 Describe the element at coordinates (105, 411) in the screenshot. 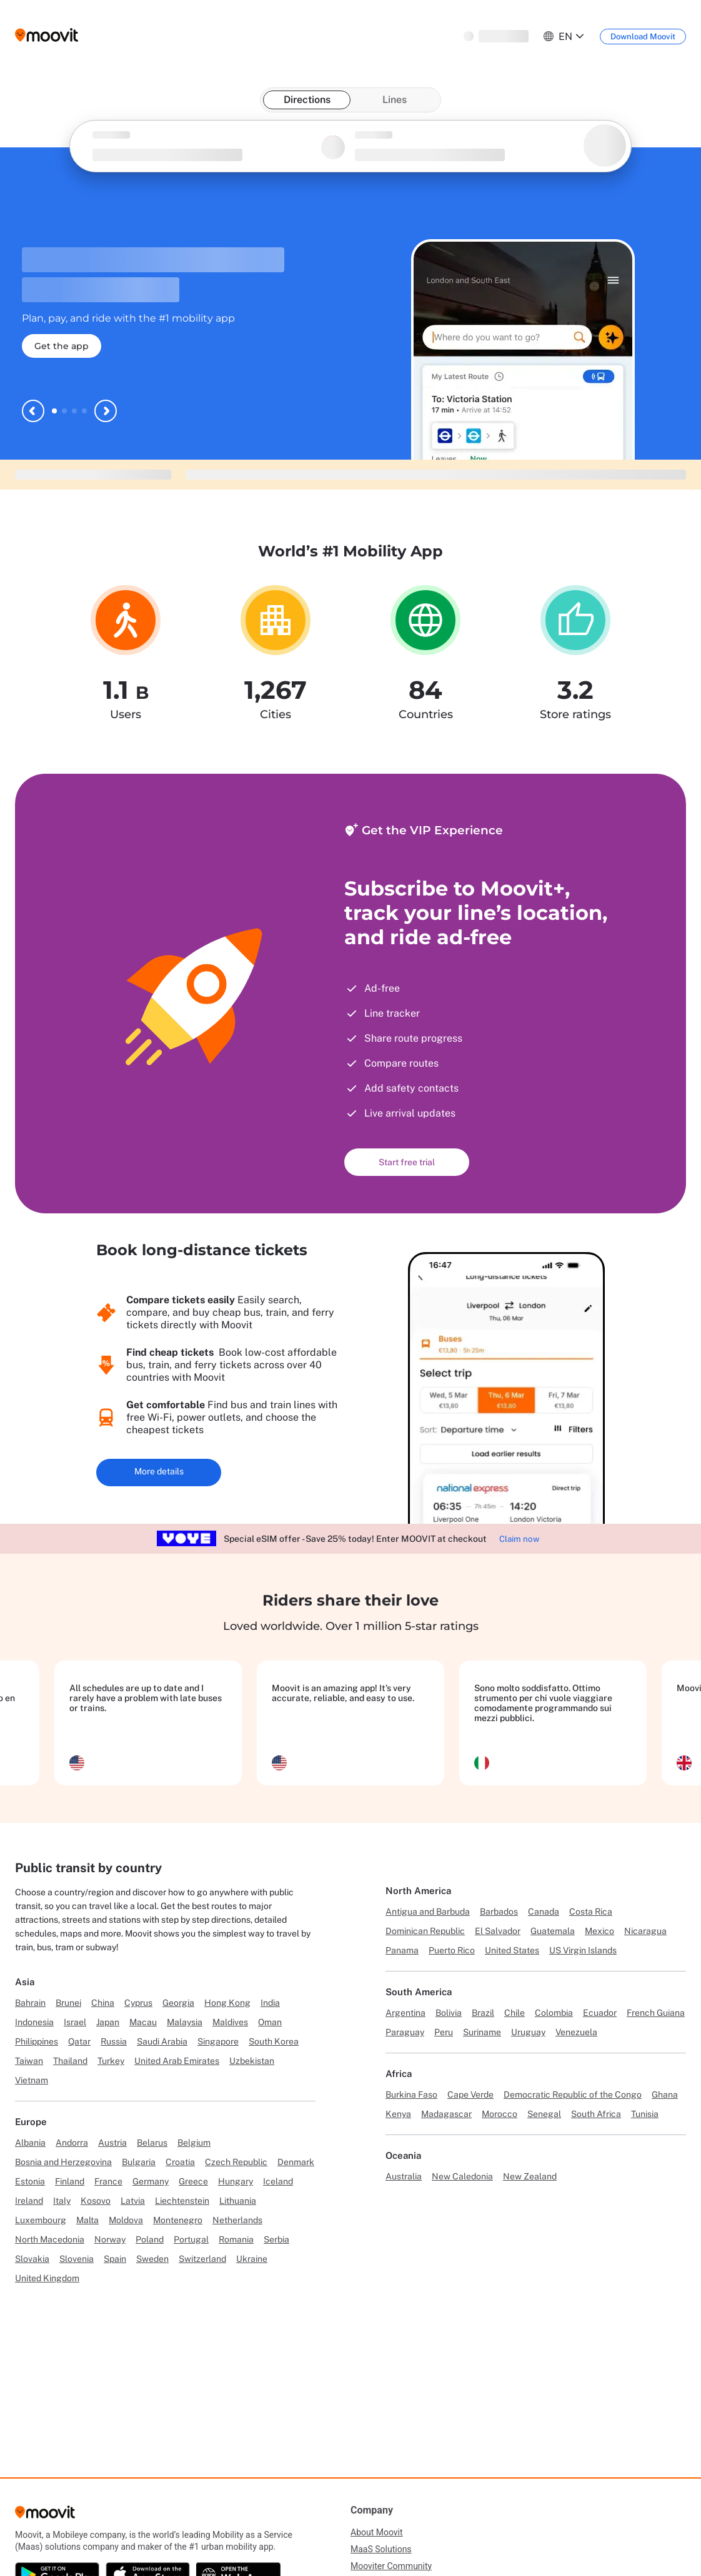

I see `[Next slide]` at that location.